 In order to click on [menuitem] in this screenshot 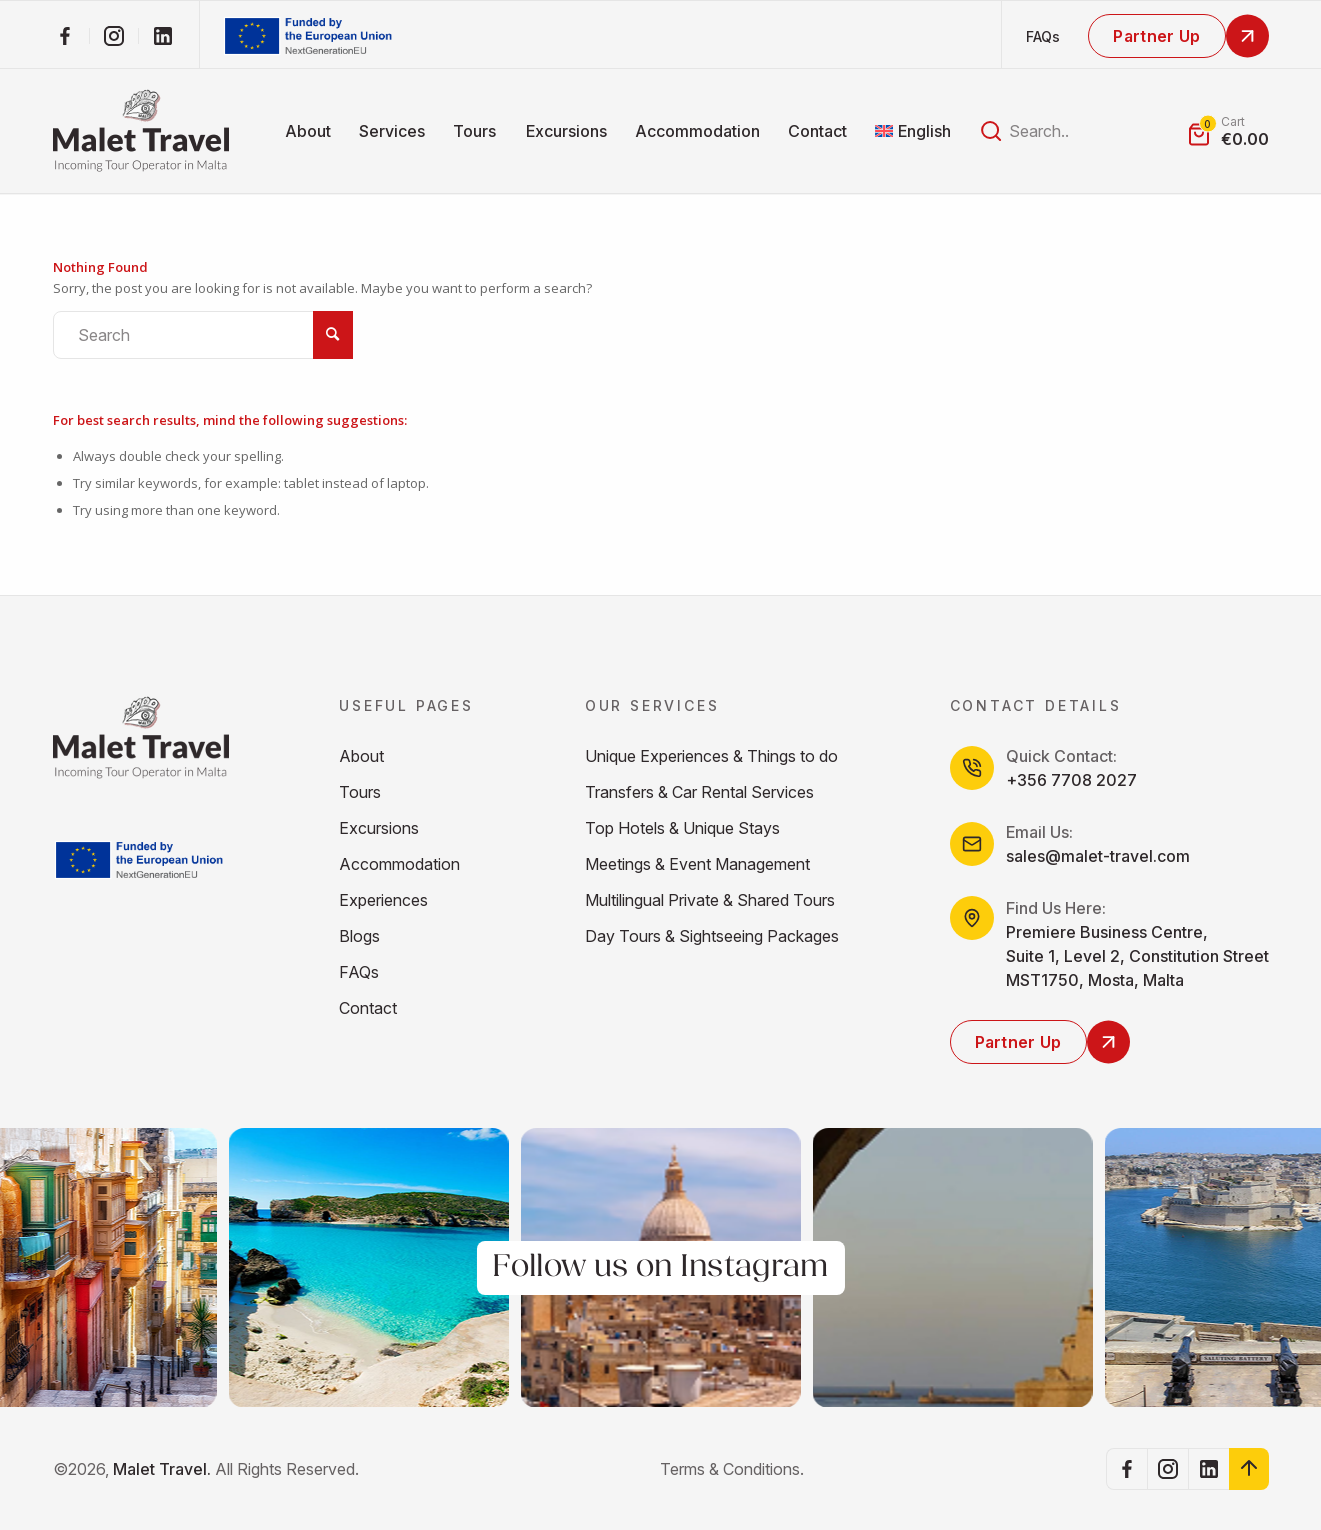, I will do `click(308, 131)`.